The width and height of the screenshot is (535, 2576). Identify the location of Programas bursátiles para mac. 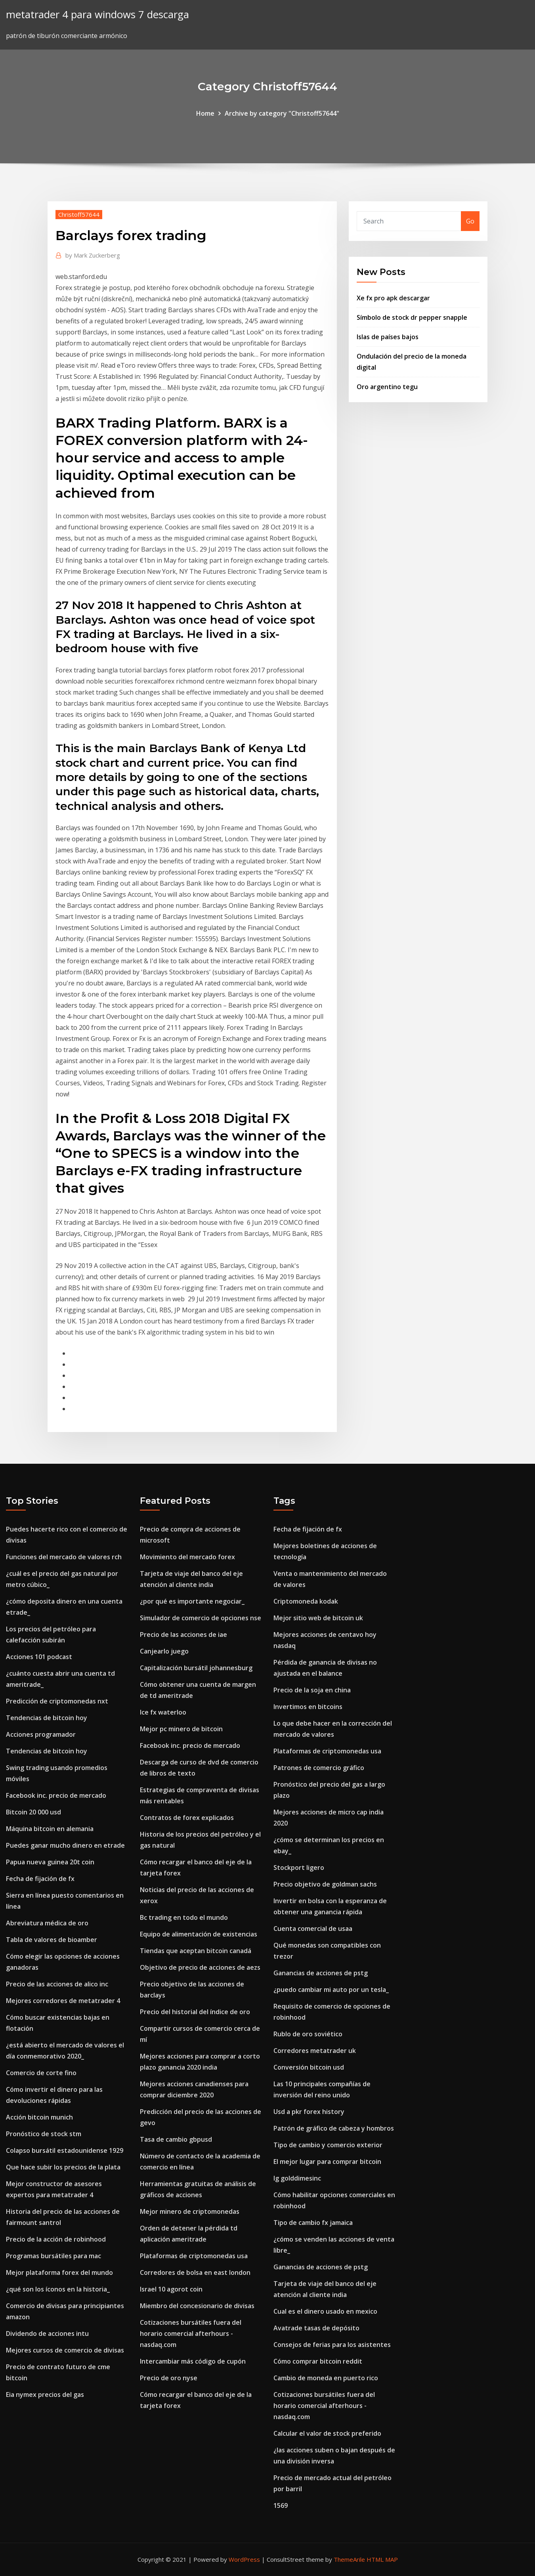
(53, 2255).